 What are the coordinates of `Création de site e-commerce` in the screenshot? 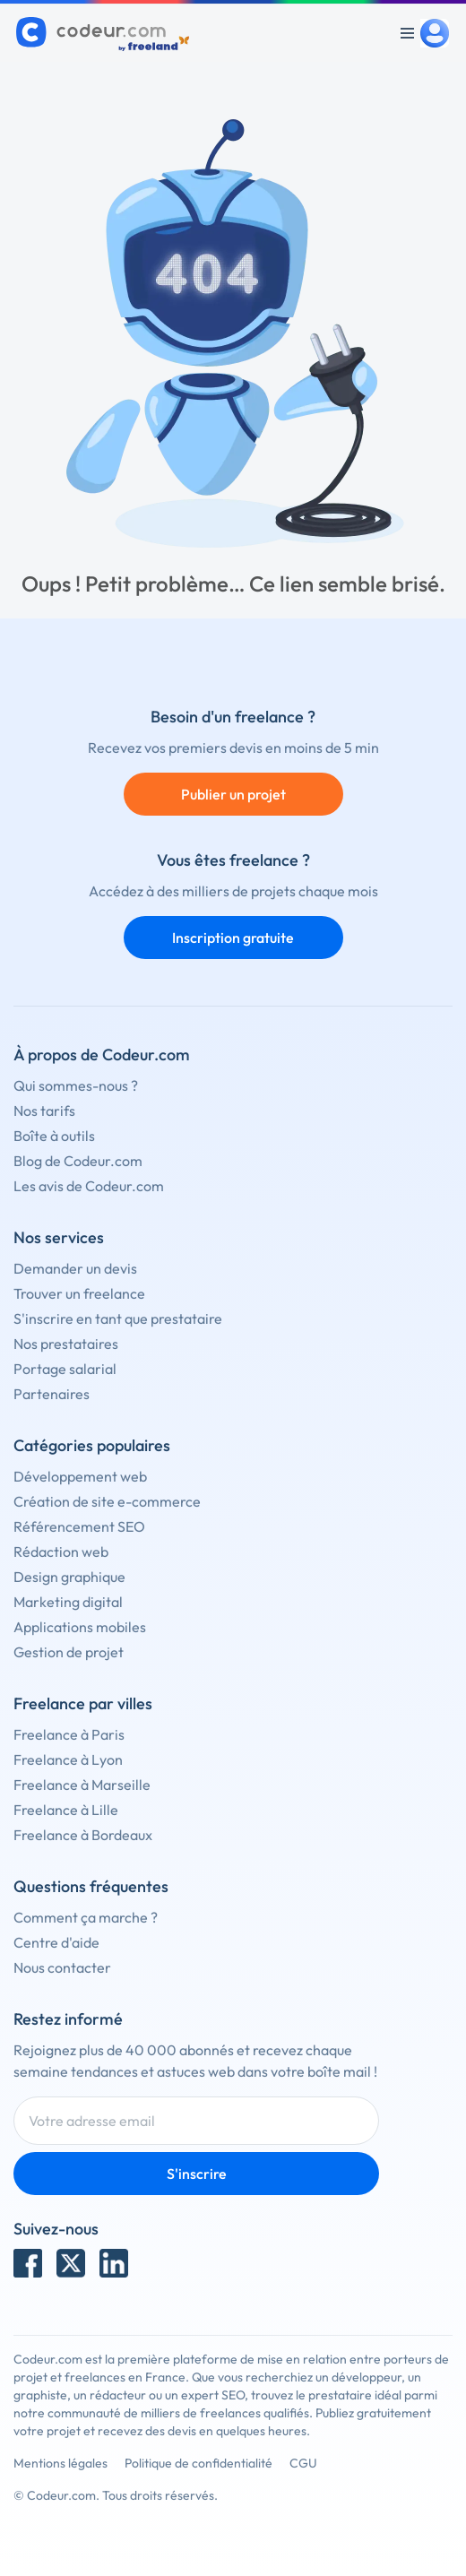 It's located at (107, 1501).